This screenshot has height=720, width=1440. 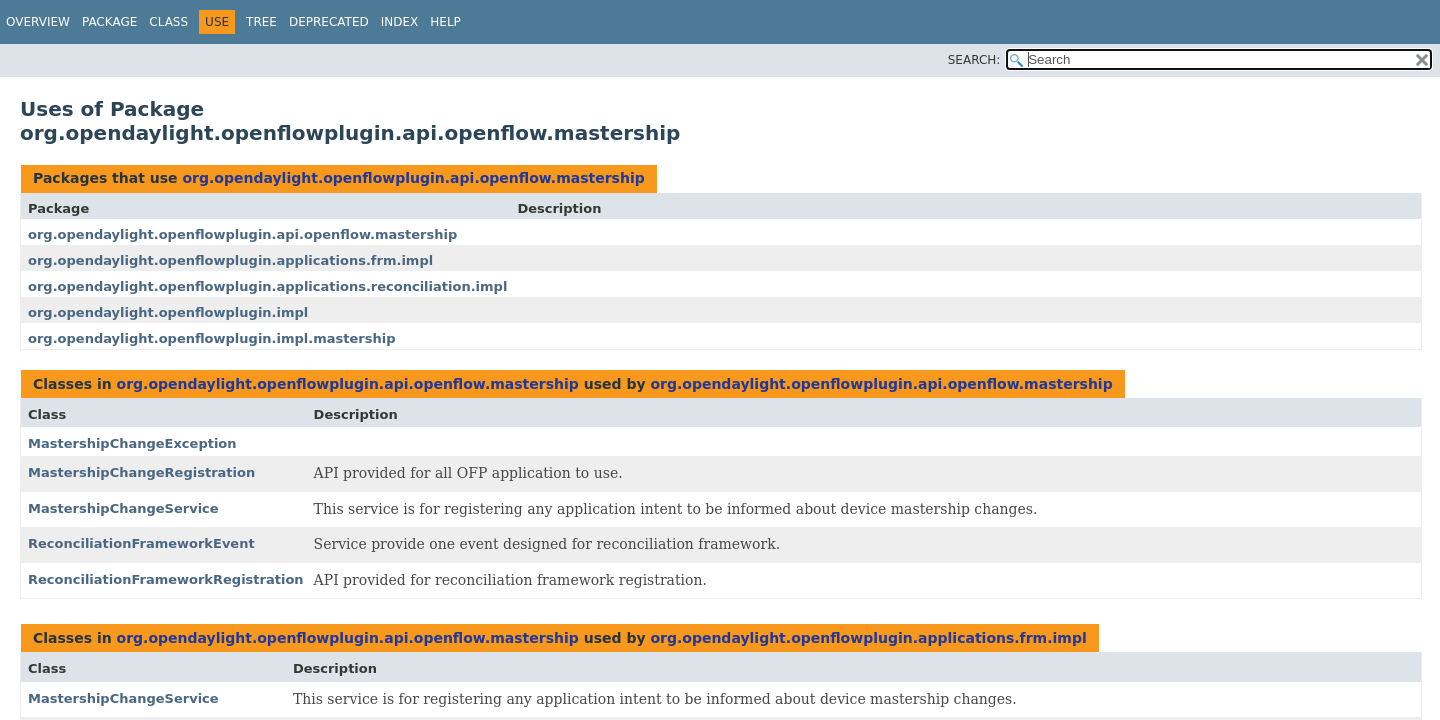 I want to click on Tree, so click(x=261, y=22).